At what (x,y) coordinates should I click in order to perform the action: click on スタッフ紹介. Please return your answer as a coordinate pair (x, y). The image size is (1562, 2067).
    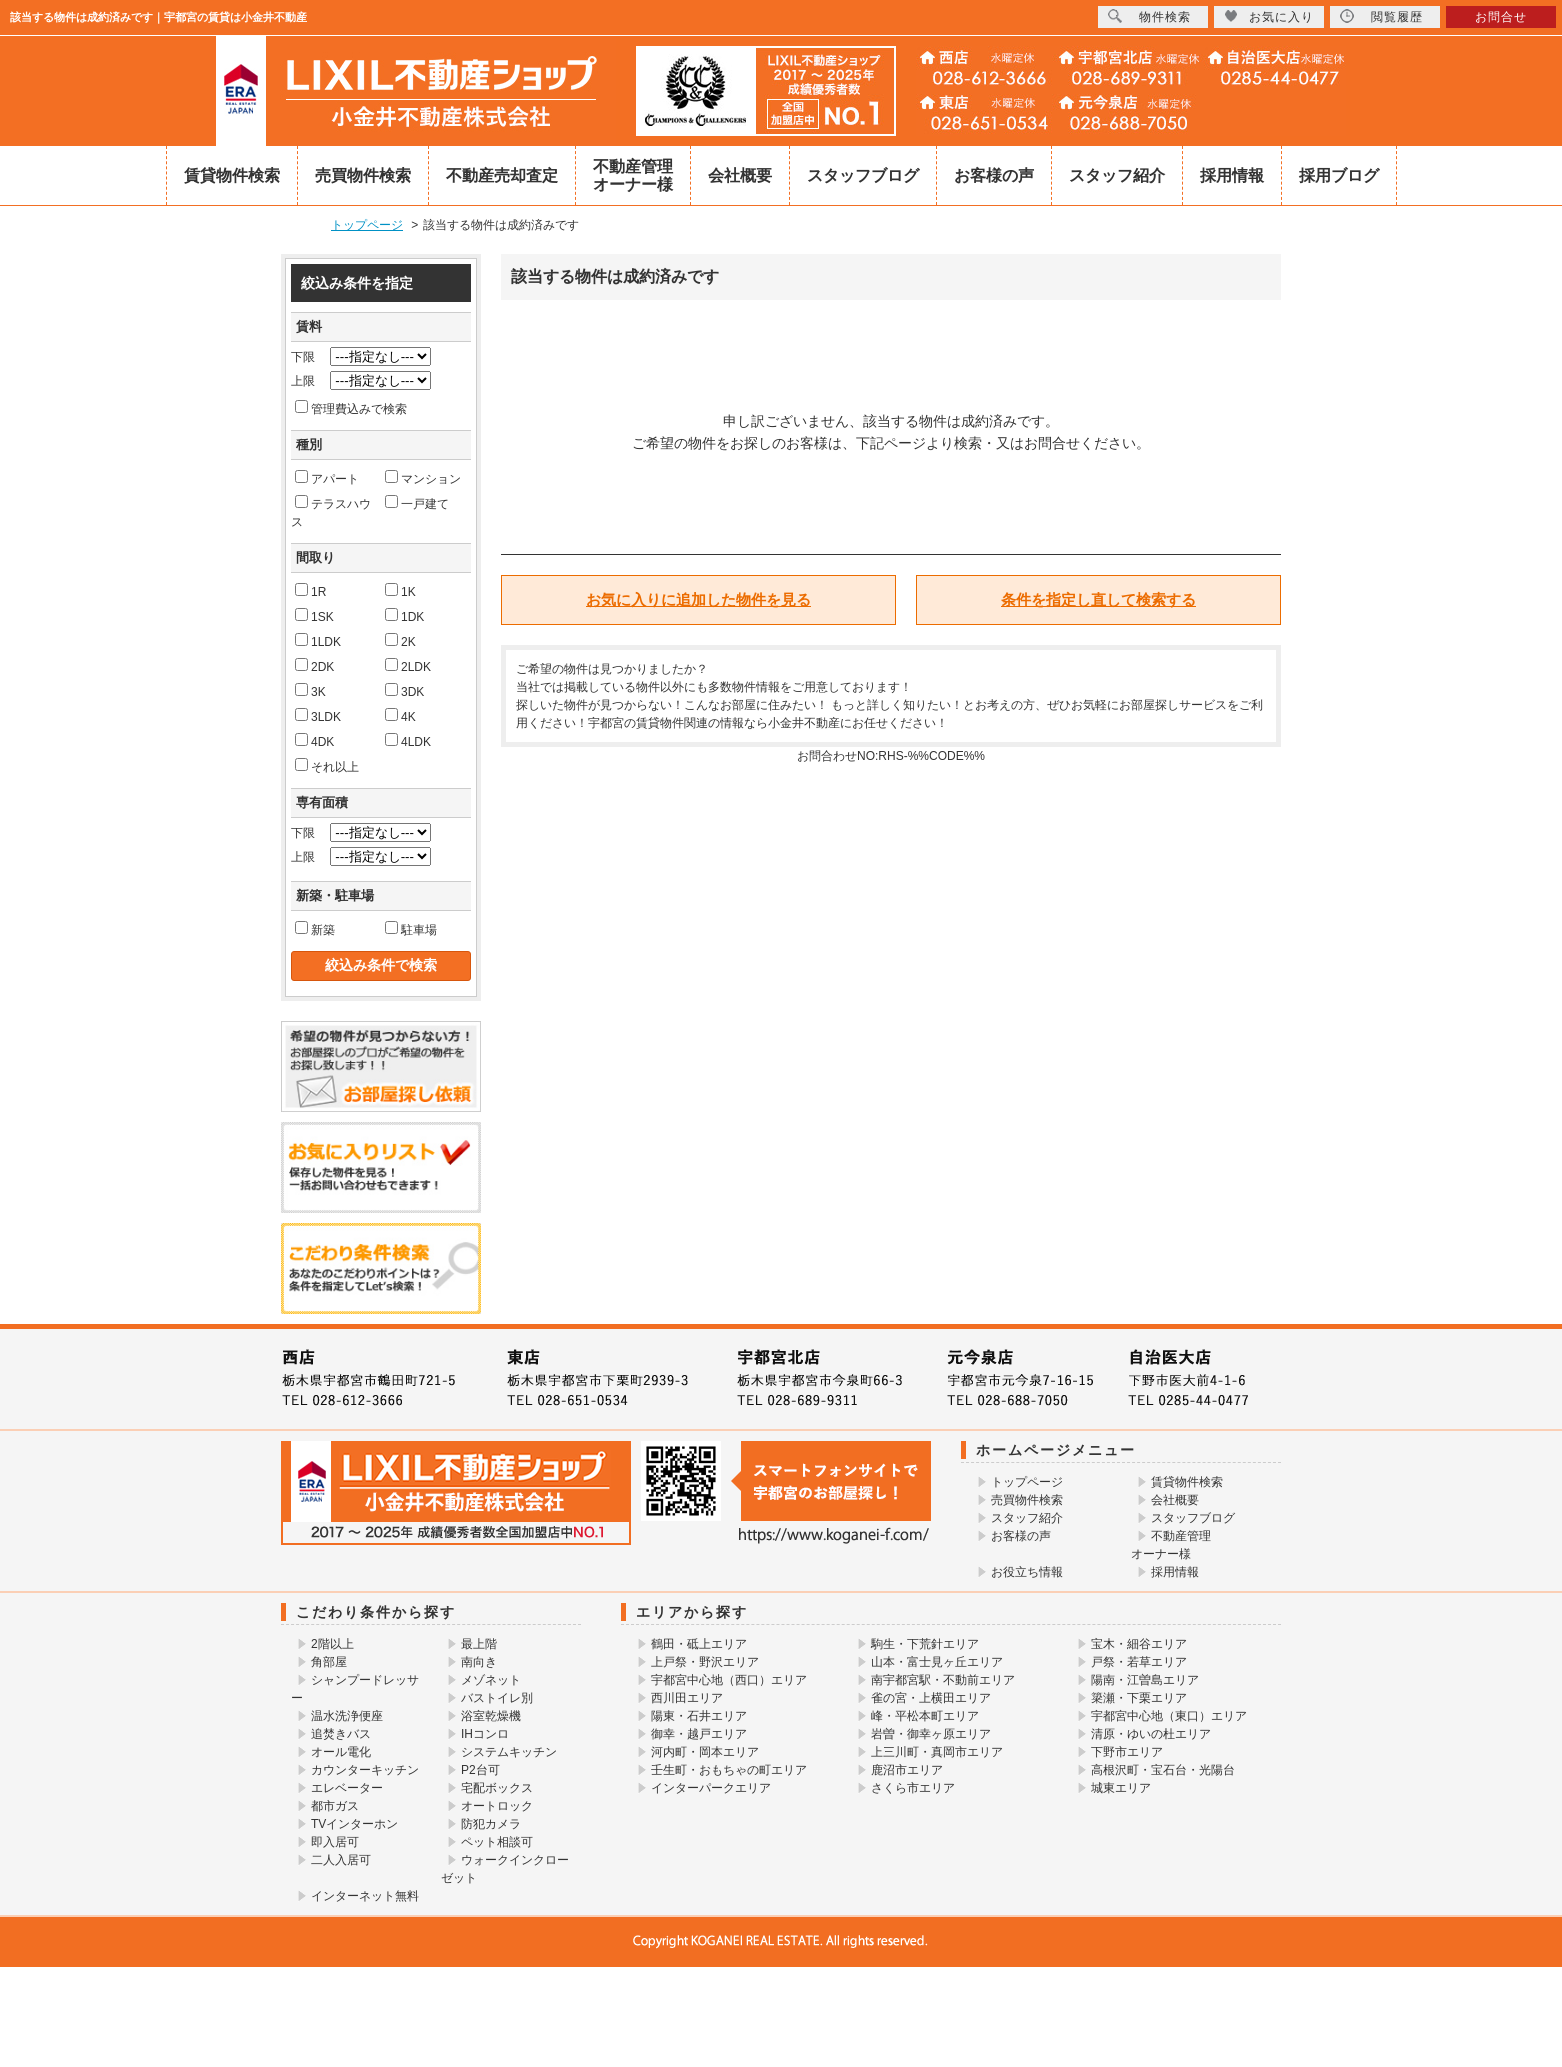
    Looking at the image, I should click on (1117, 175).